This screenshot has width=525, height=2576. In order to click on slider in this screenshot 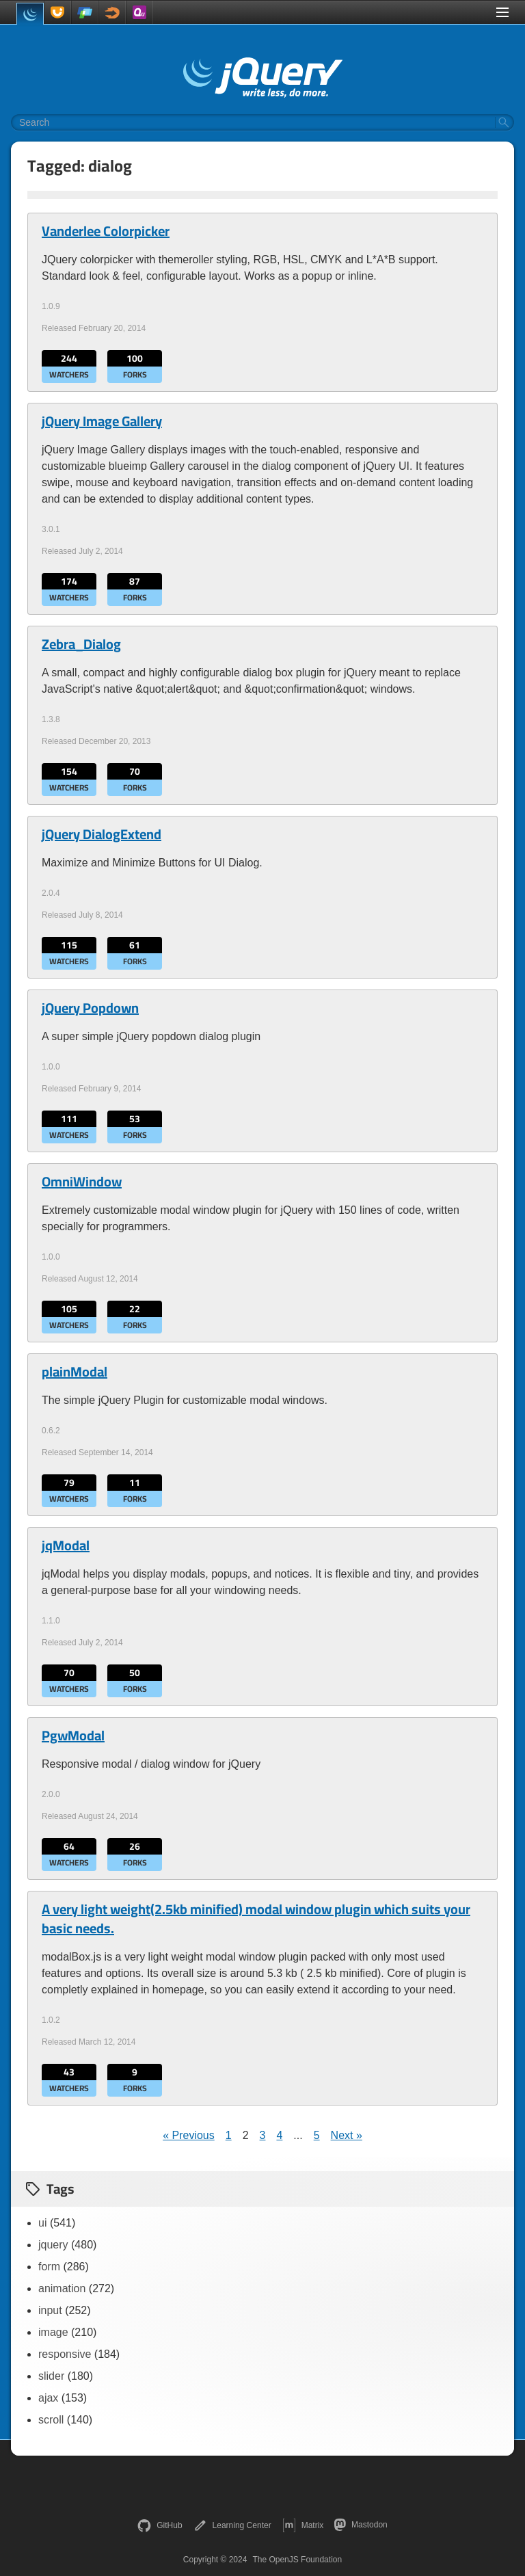, I will do `click(51, 2376)`.